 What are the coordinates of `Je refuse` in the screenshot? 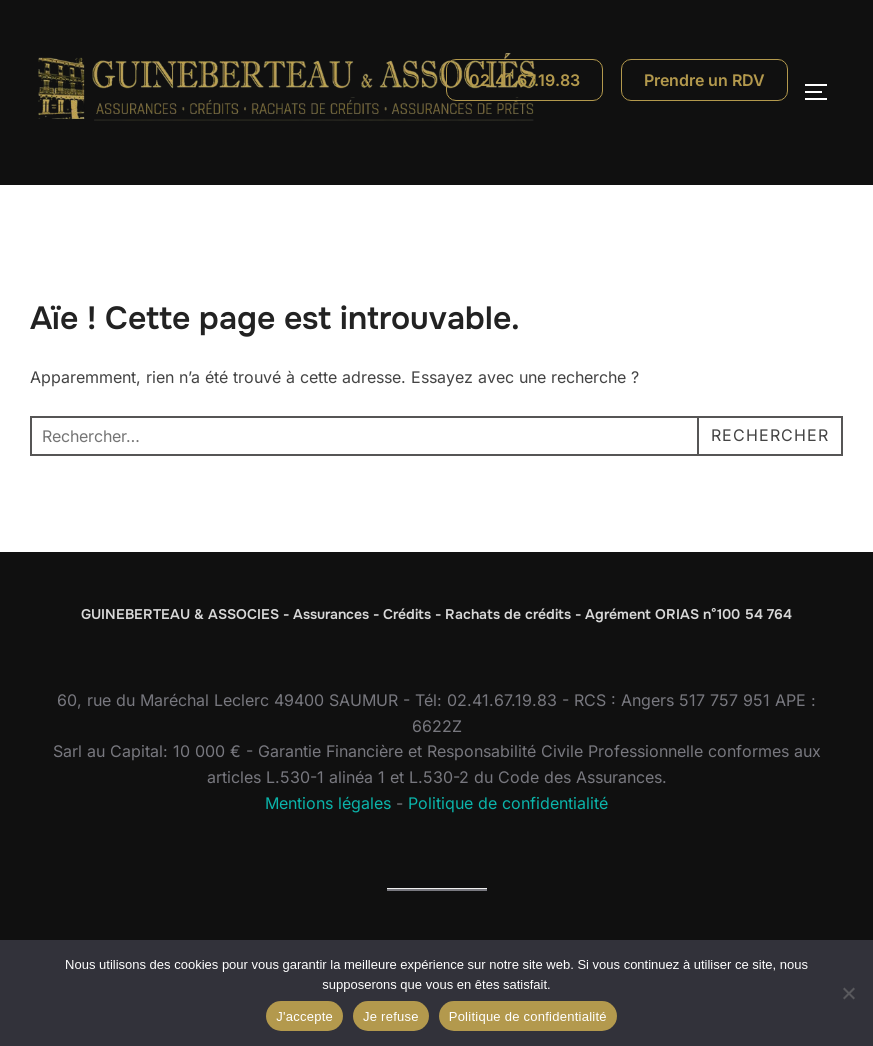 It's located at (391, 1016).